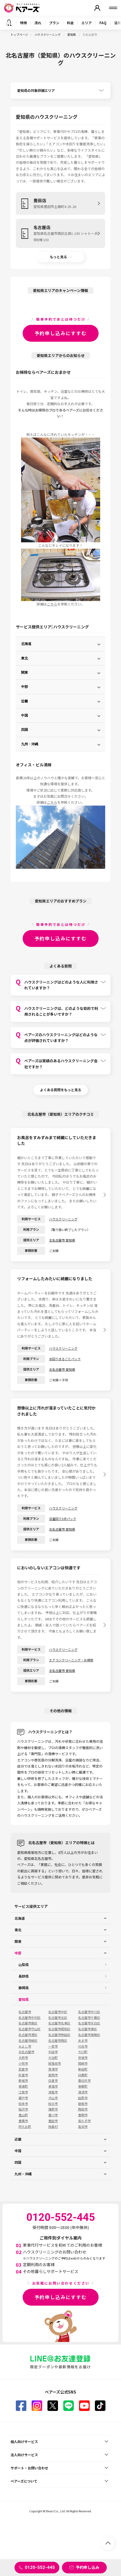  I want to click on もっと見る, so click(58, 256).